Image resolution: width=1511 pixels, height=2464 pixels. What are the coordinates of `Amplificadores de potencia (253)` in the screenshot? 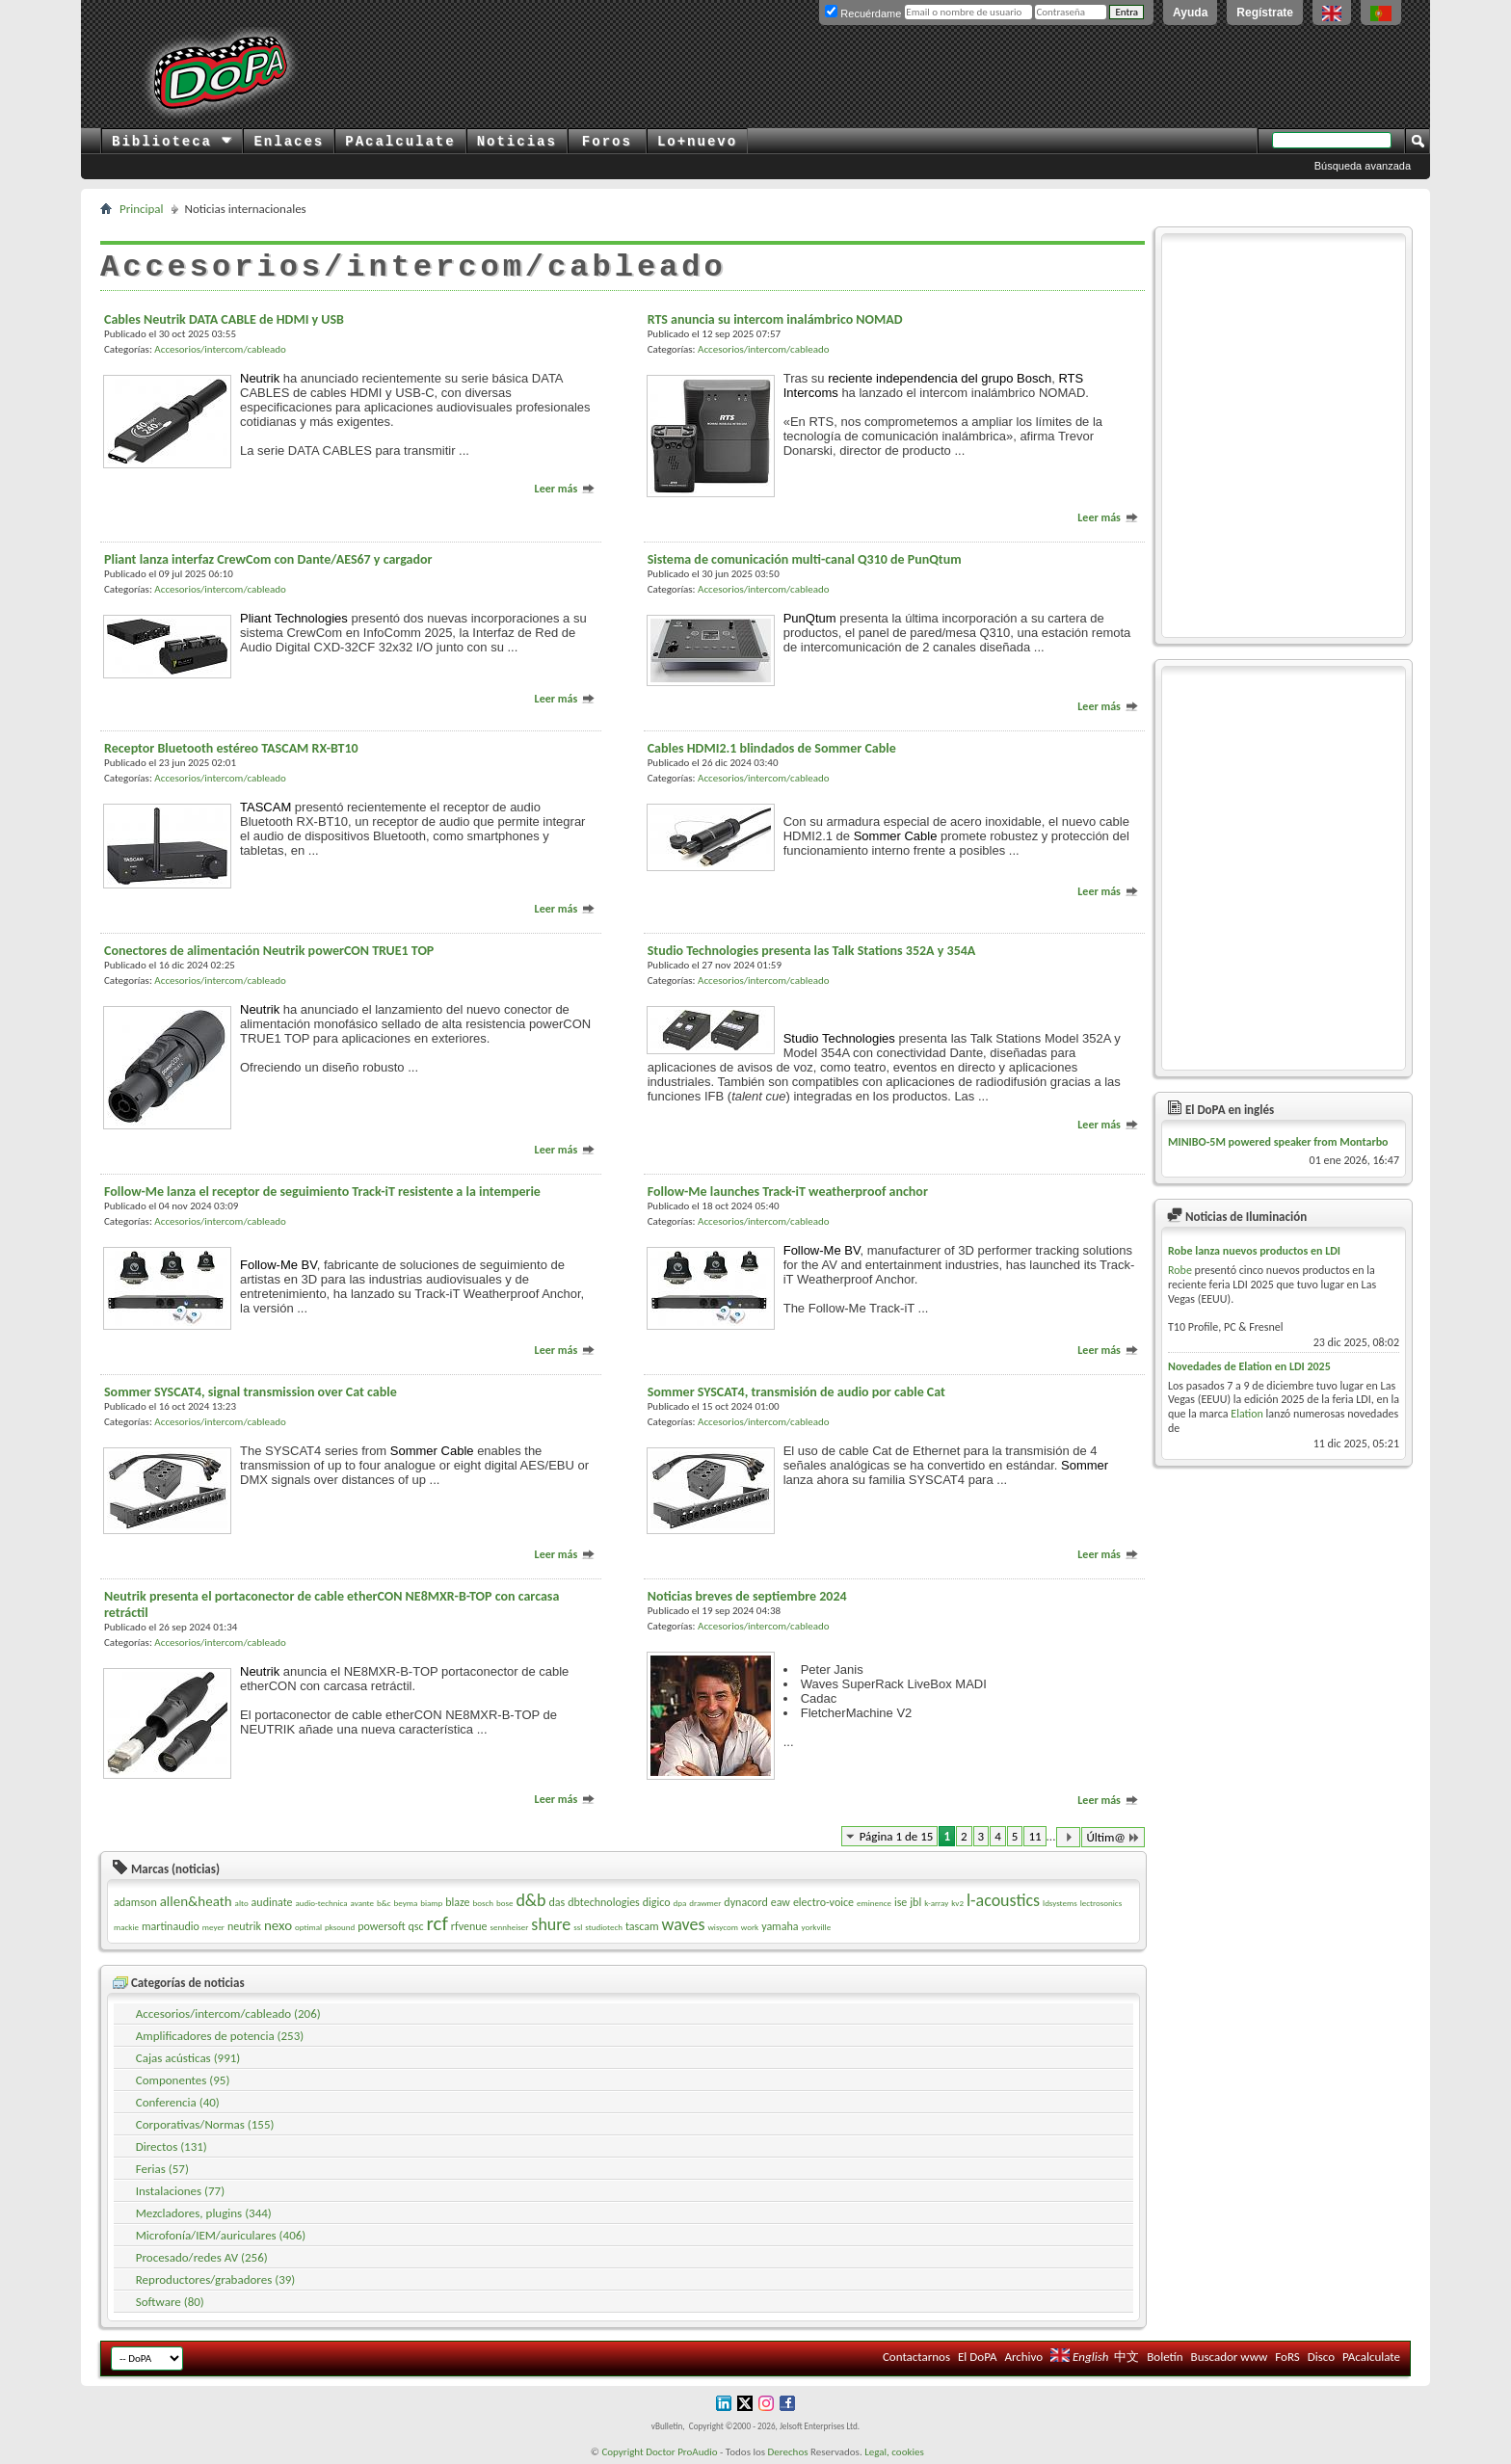 It's located at (220, 2035).